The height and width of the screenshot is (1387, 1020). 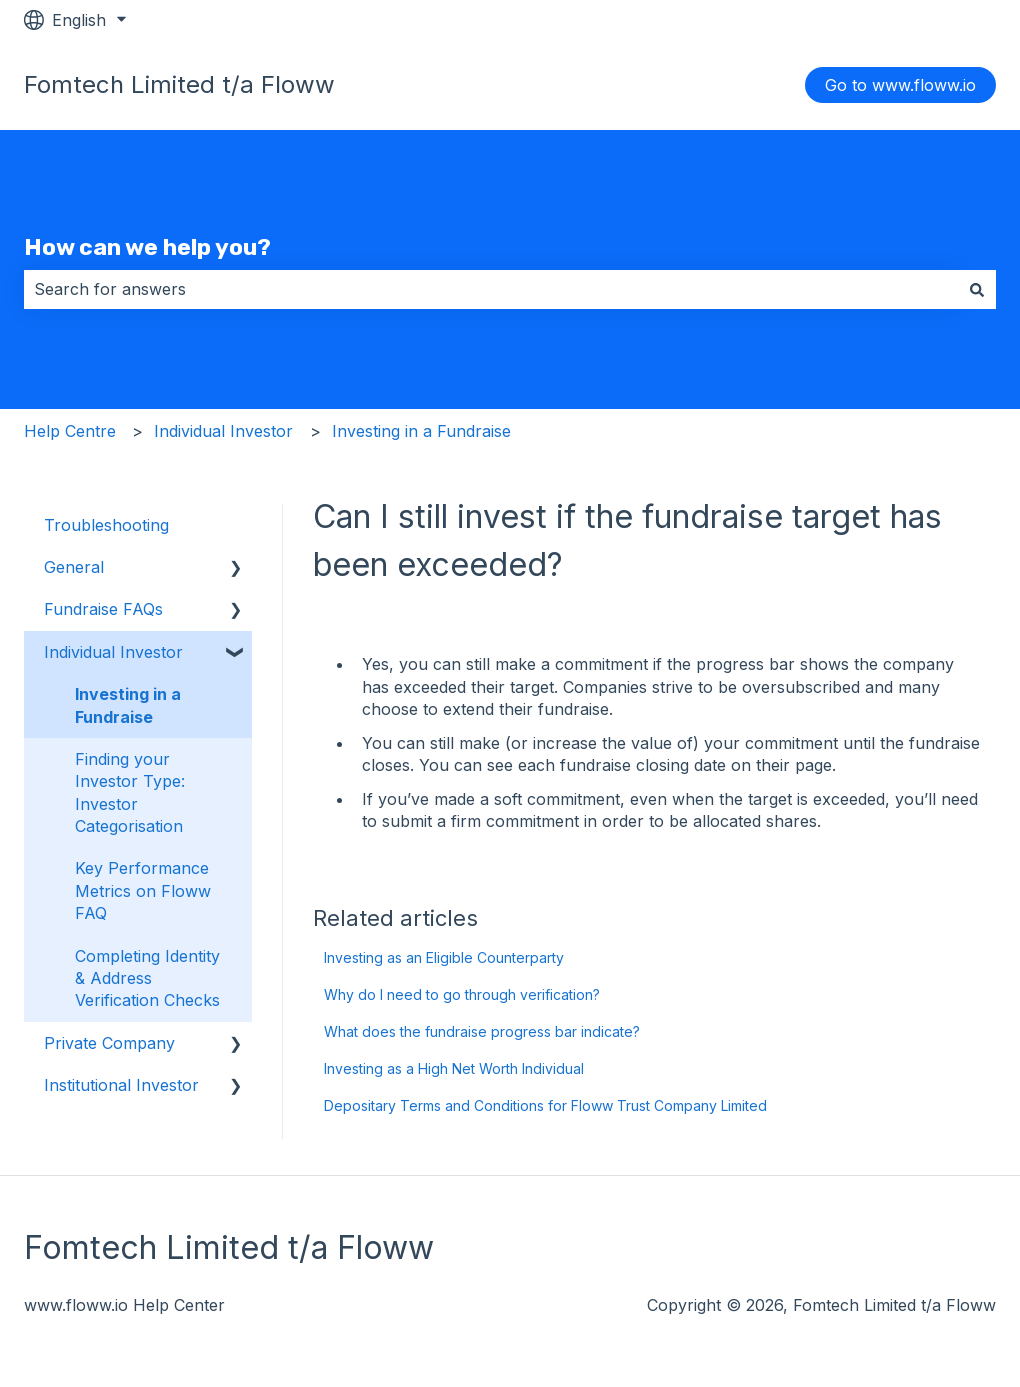 What do you see at coordinates (147, 978) in the screenshot?
I see `Completing Identity & Address Verification Checks [menuitem]` at bounding box center [147, 978].